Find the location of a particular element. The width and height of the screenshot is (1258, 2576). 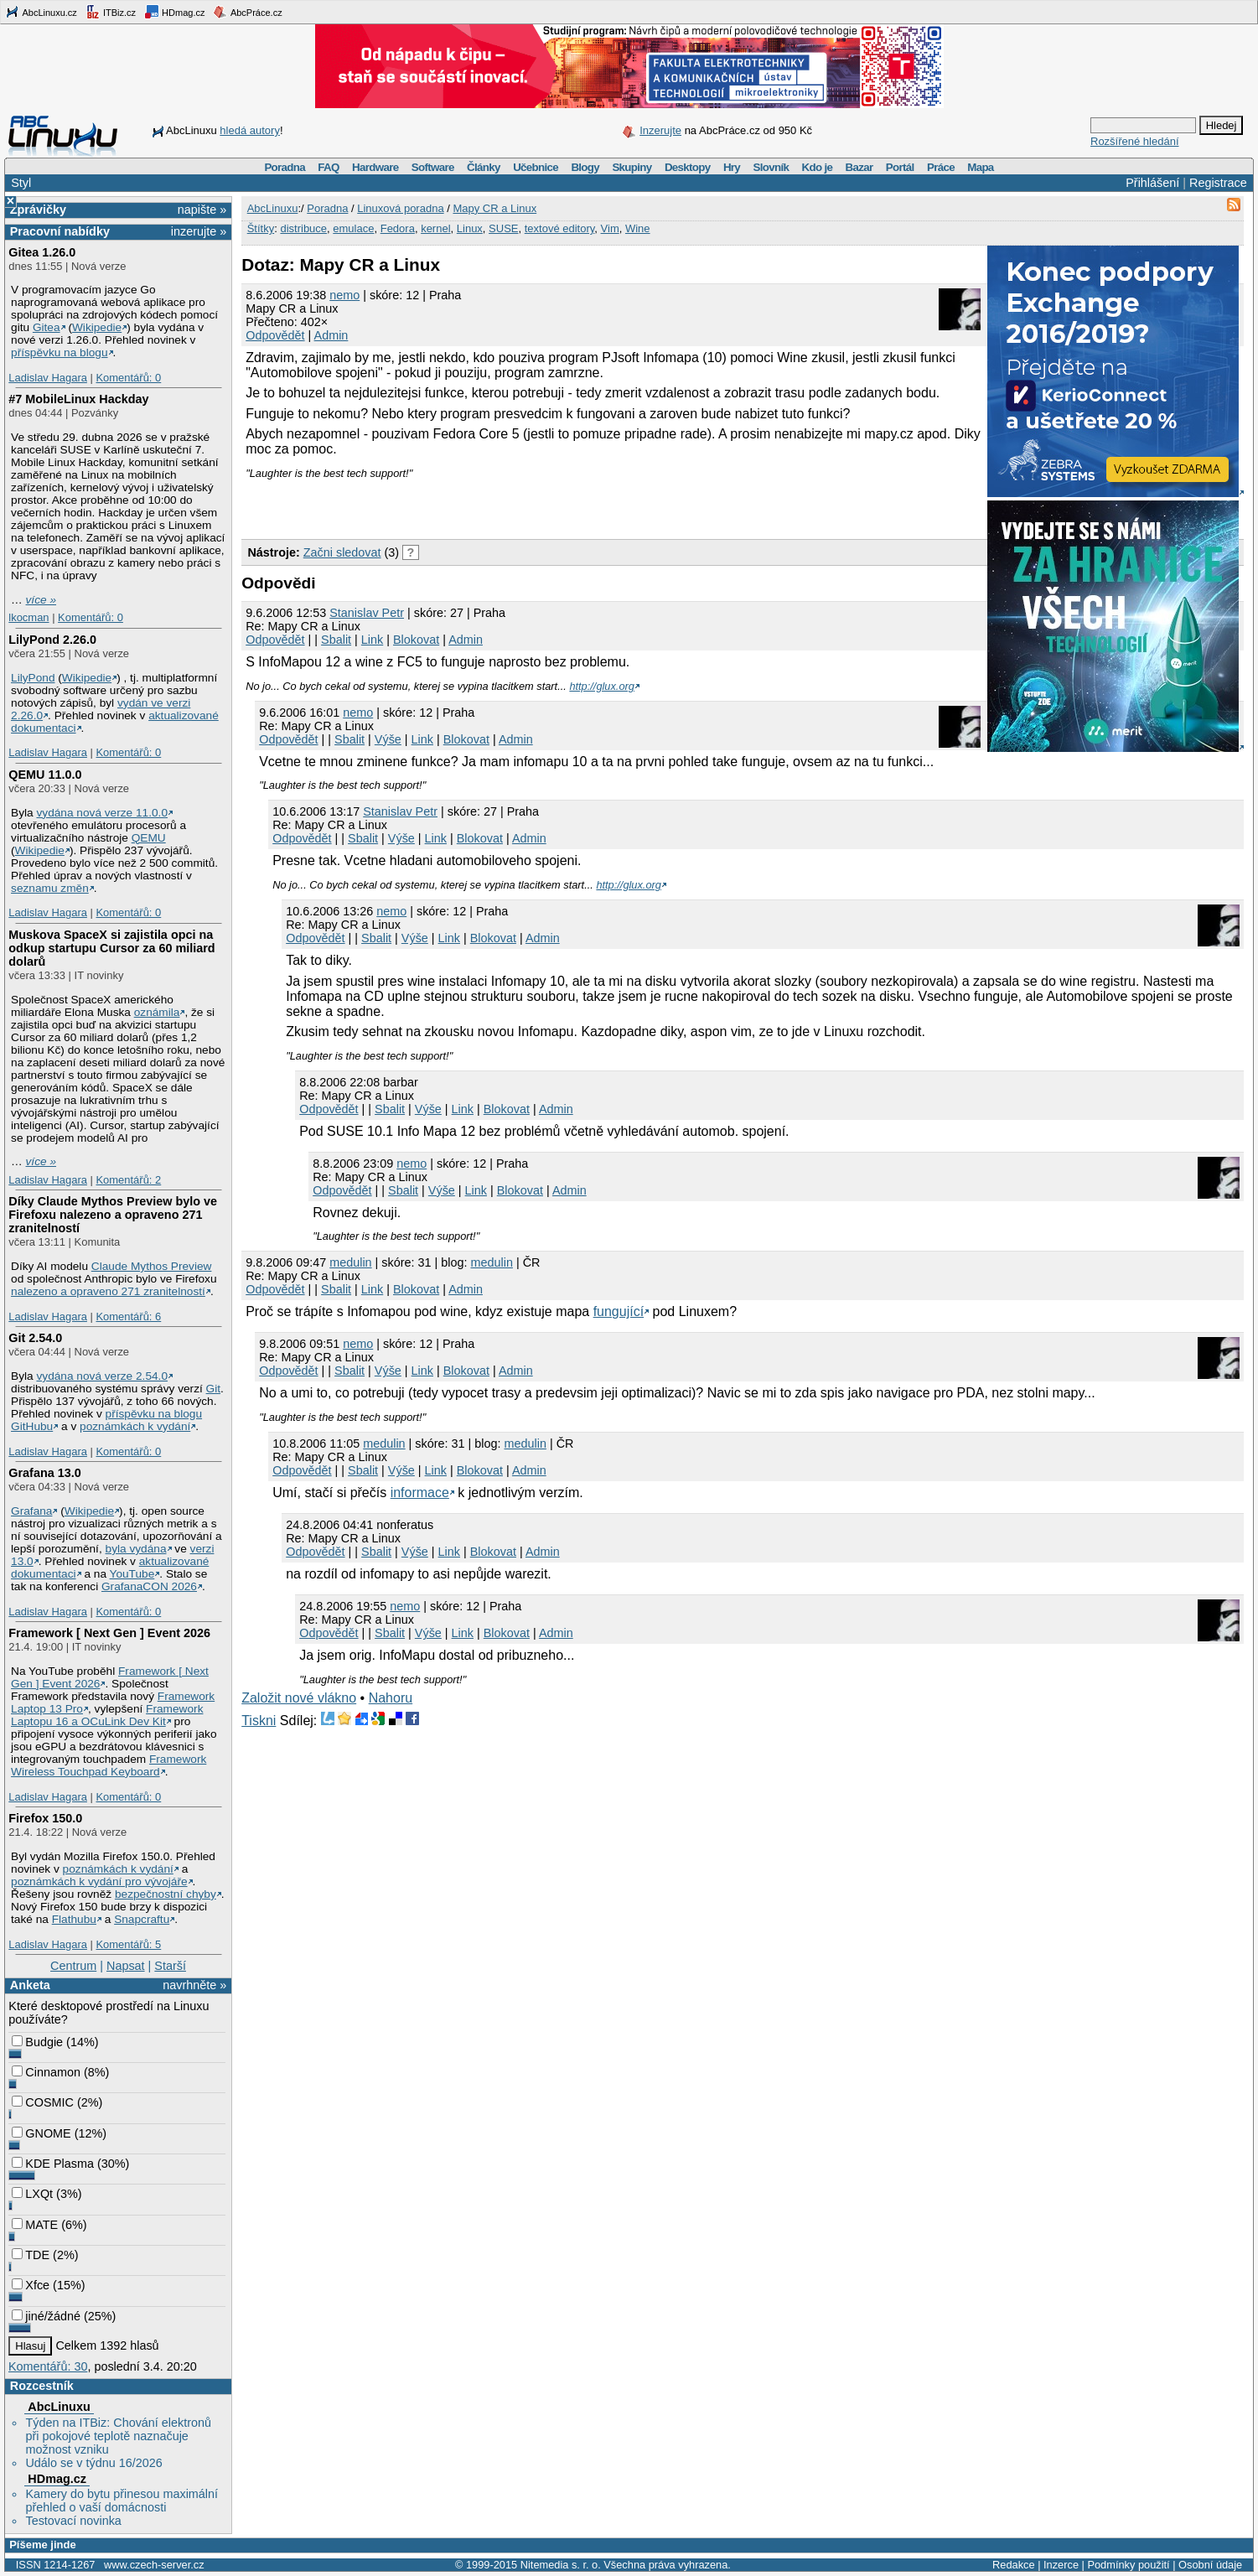

bezpečnostní chyby is located at coordinates (165, 1894).